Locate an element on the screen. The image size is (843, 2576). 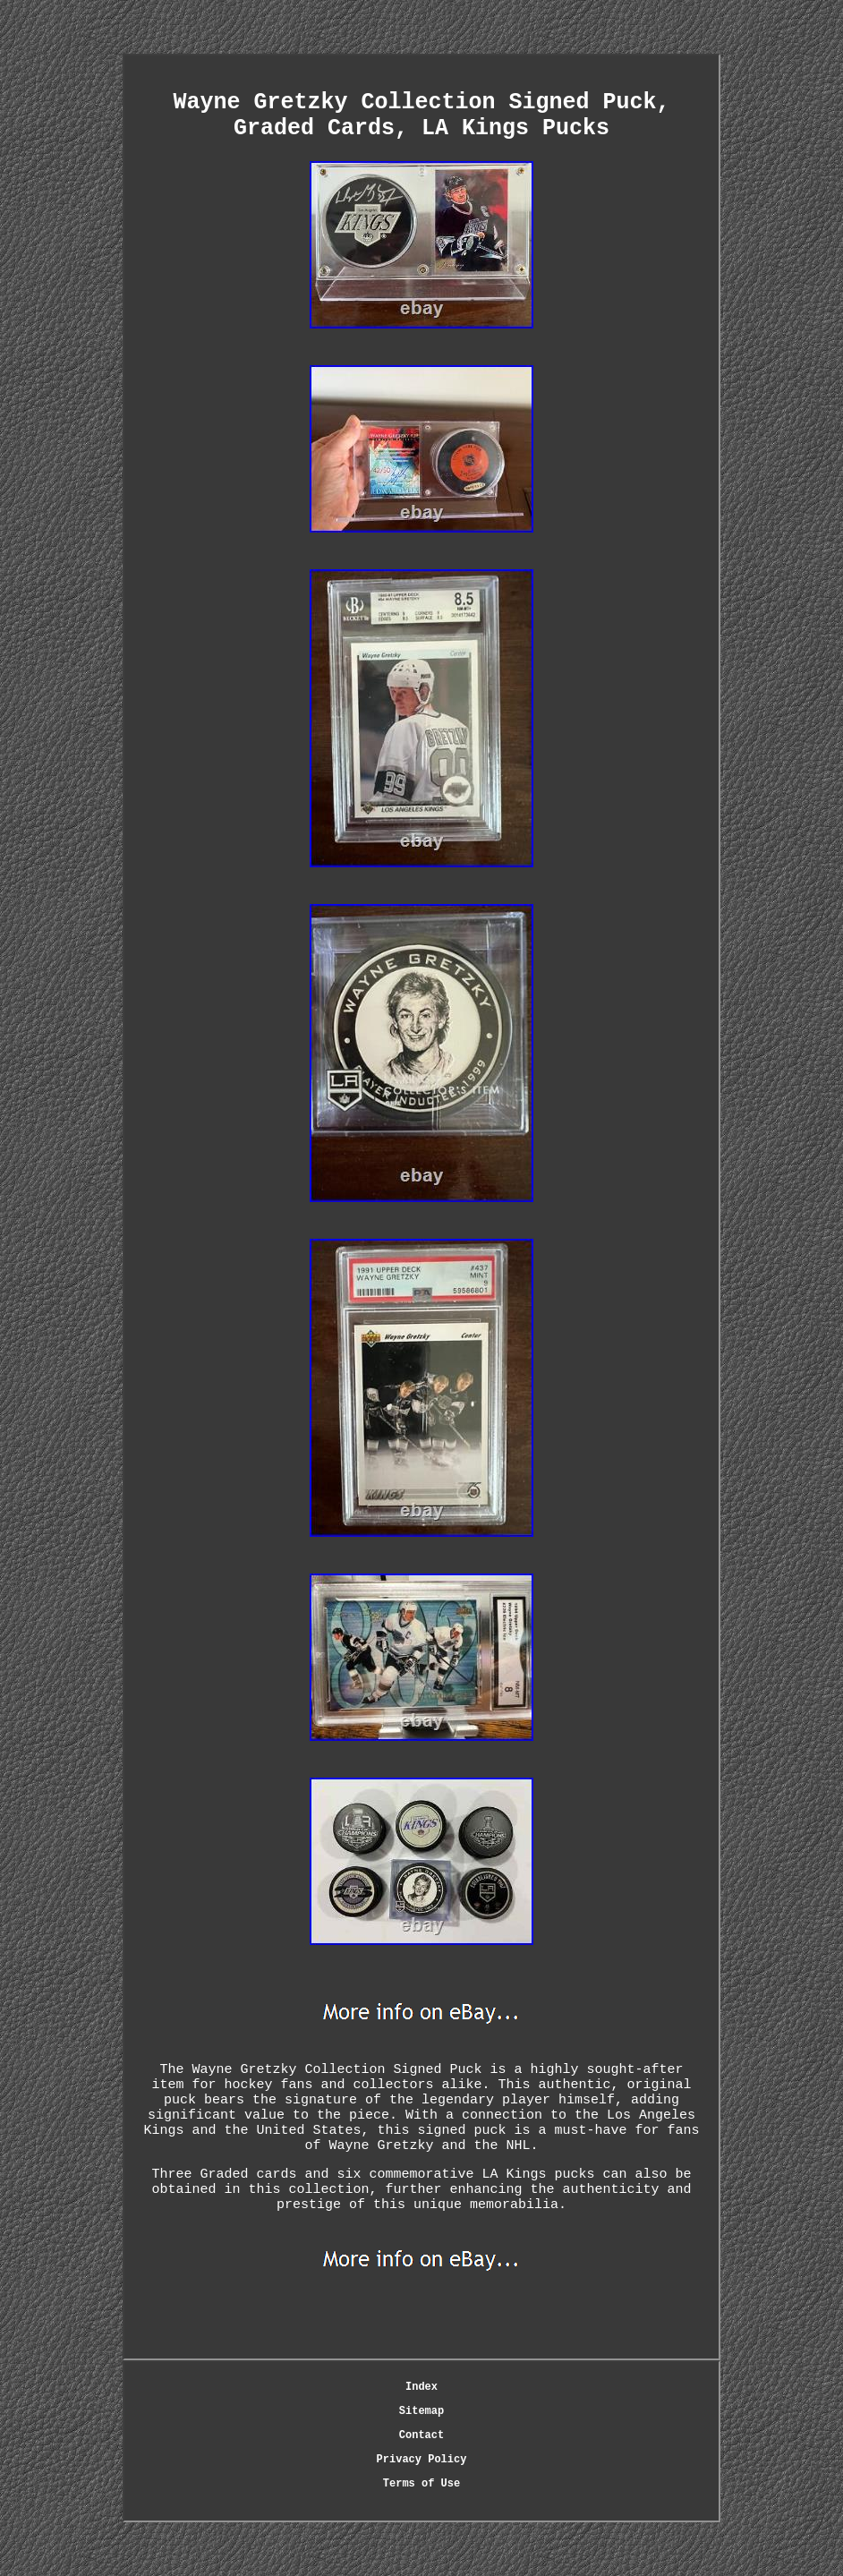
Sitemap is located at coordinates (421, 2411).